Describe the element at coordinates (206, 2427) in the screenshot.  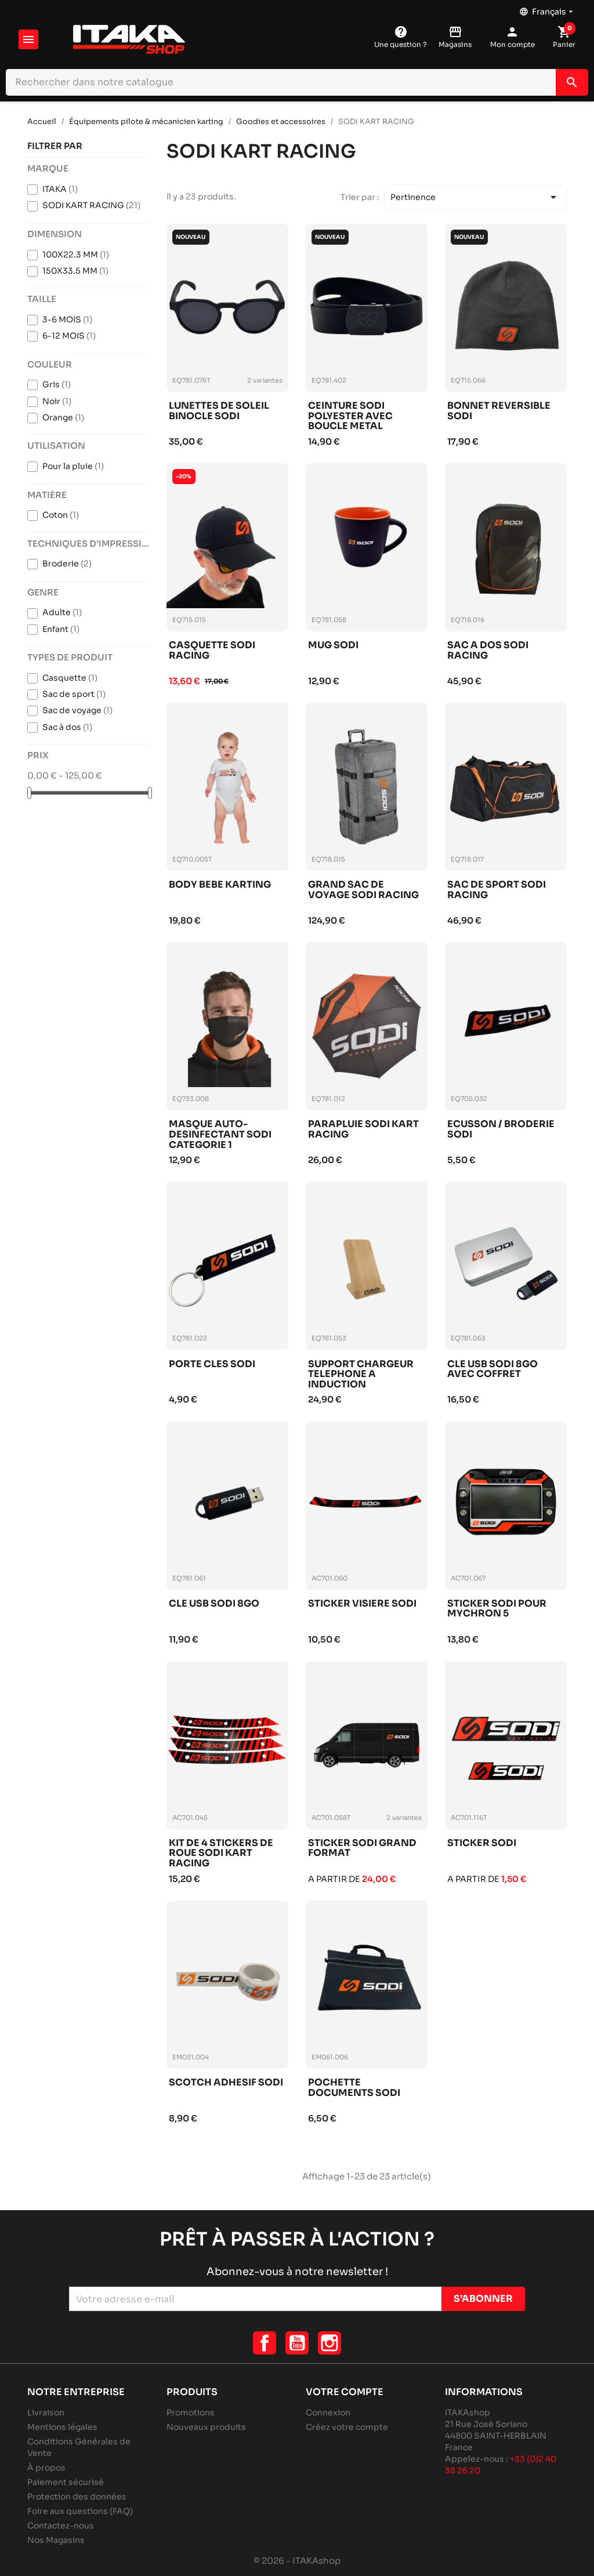
I see `Nouveaux produits` at that location.